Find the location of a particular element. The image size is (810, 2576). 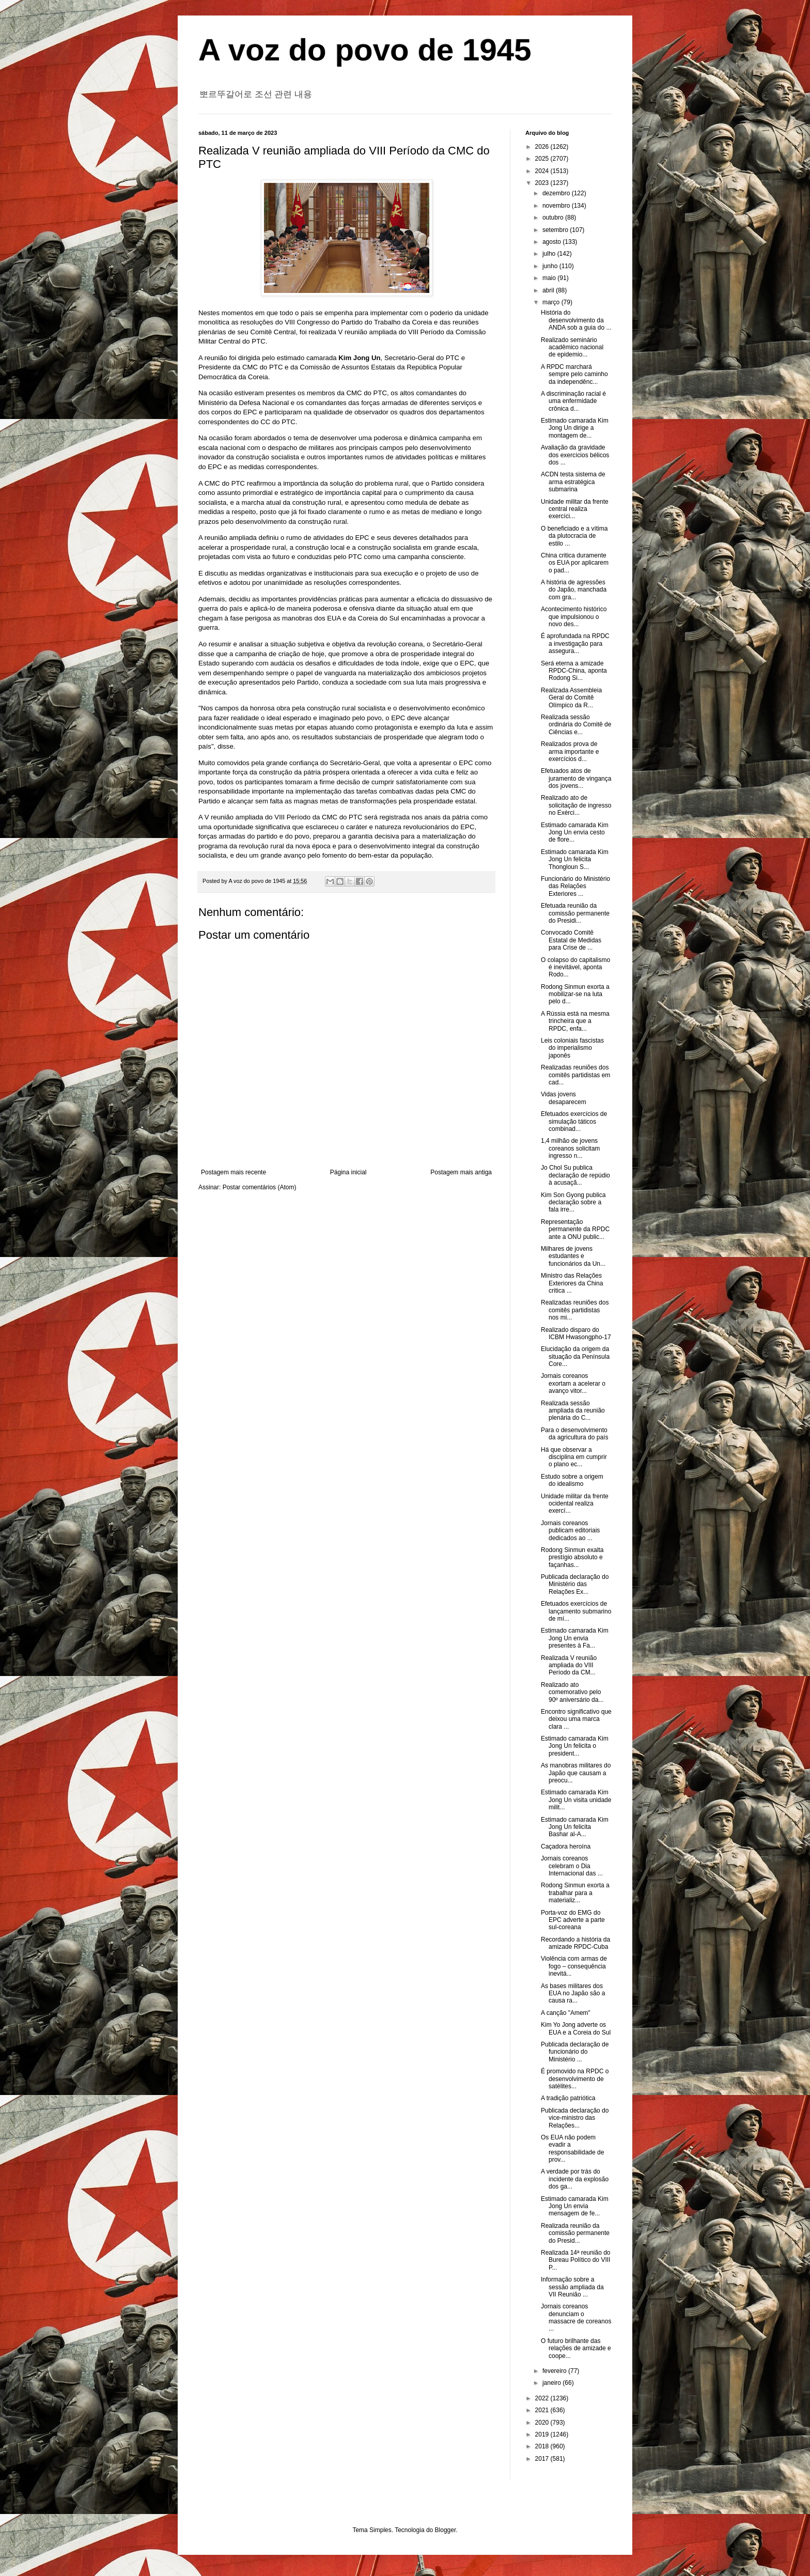

2025 is located at coordinates (543, 158).